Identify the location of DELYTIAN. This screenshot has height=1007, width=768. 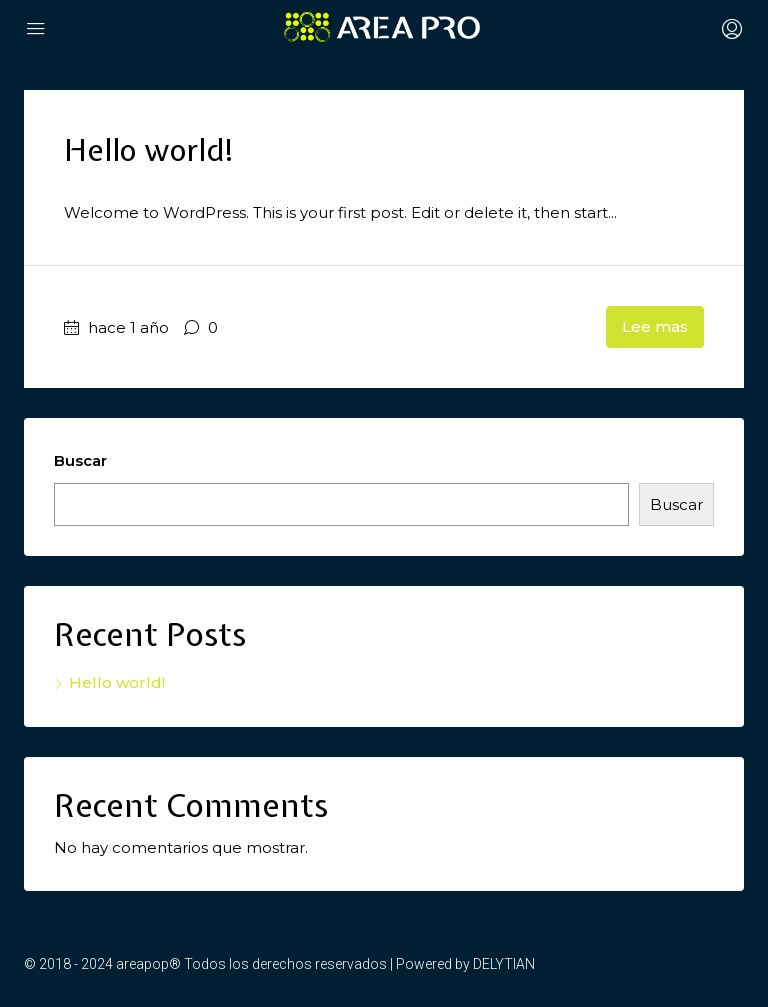
(504, 964).